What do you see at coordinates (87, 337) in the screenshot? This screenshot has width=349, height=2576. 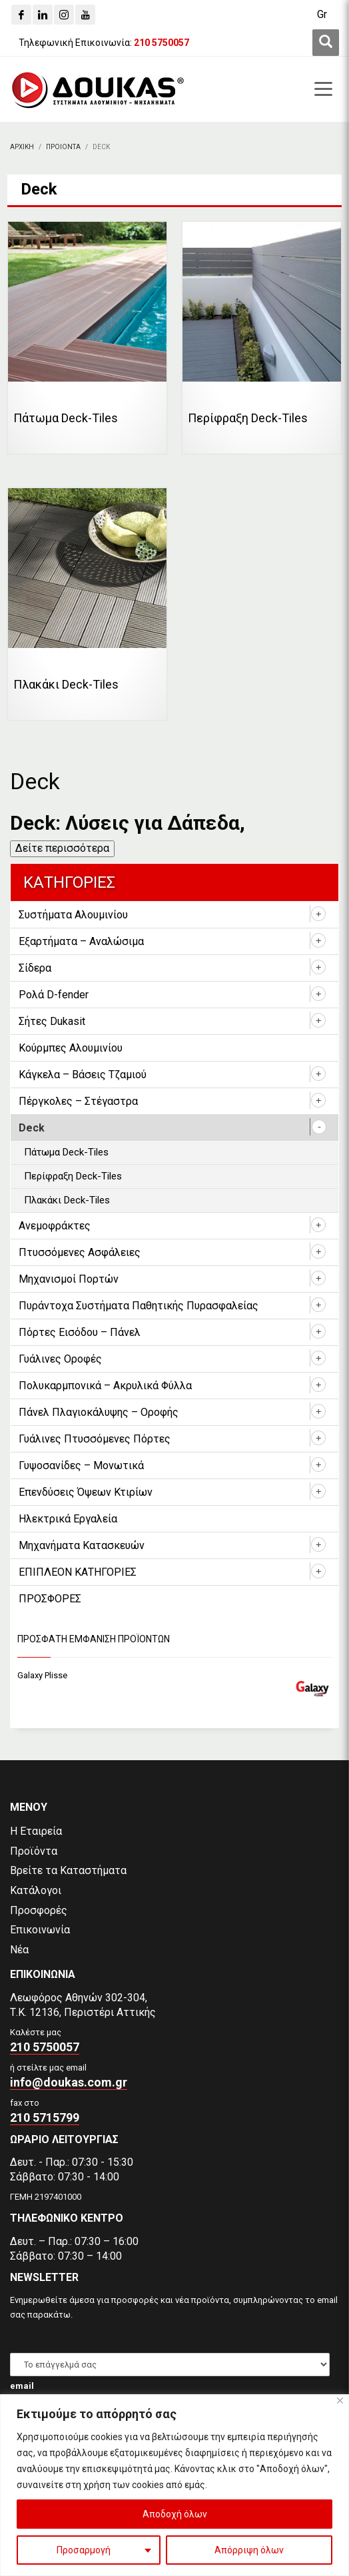 I see `[Επισκεφθείτε την κατηγορία προϊόντων Πάτωμα Deck-Tiles]` at bounding box center [87, 337].